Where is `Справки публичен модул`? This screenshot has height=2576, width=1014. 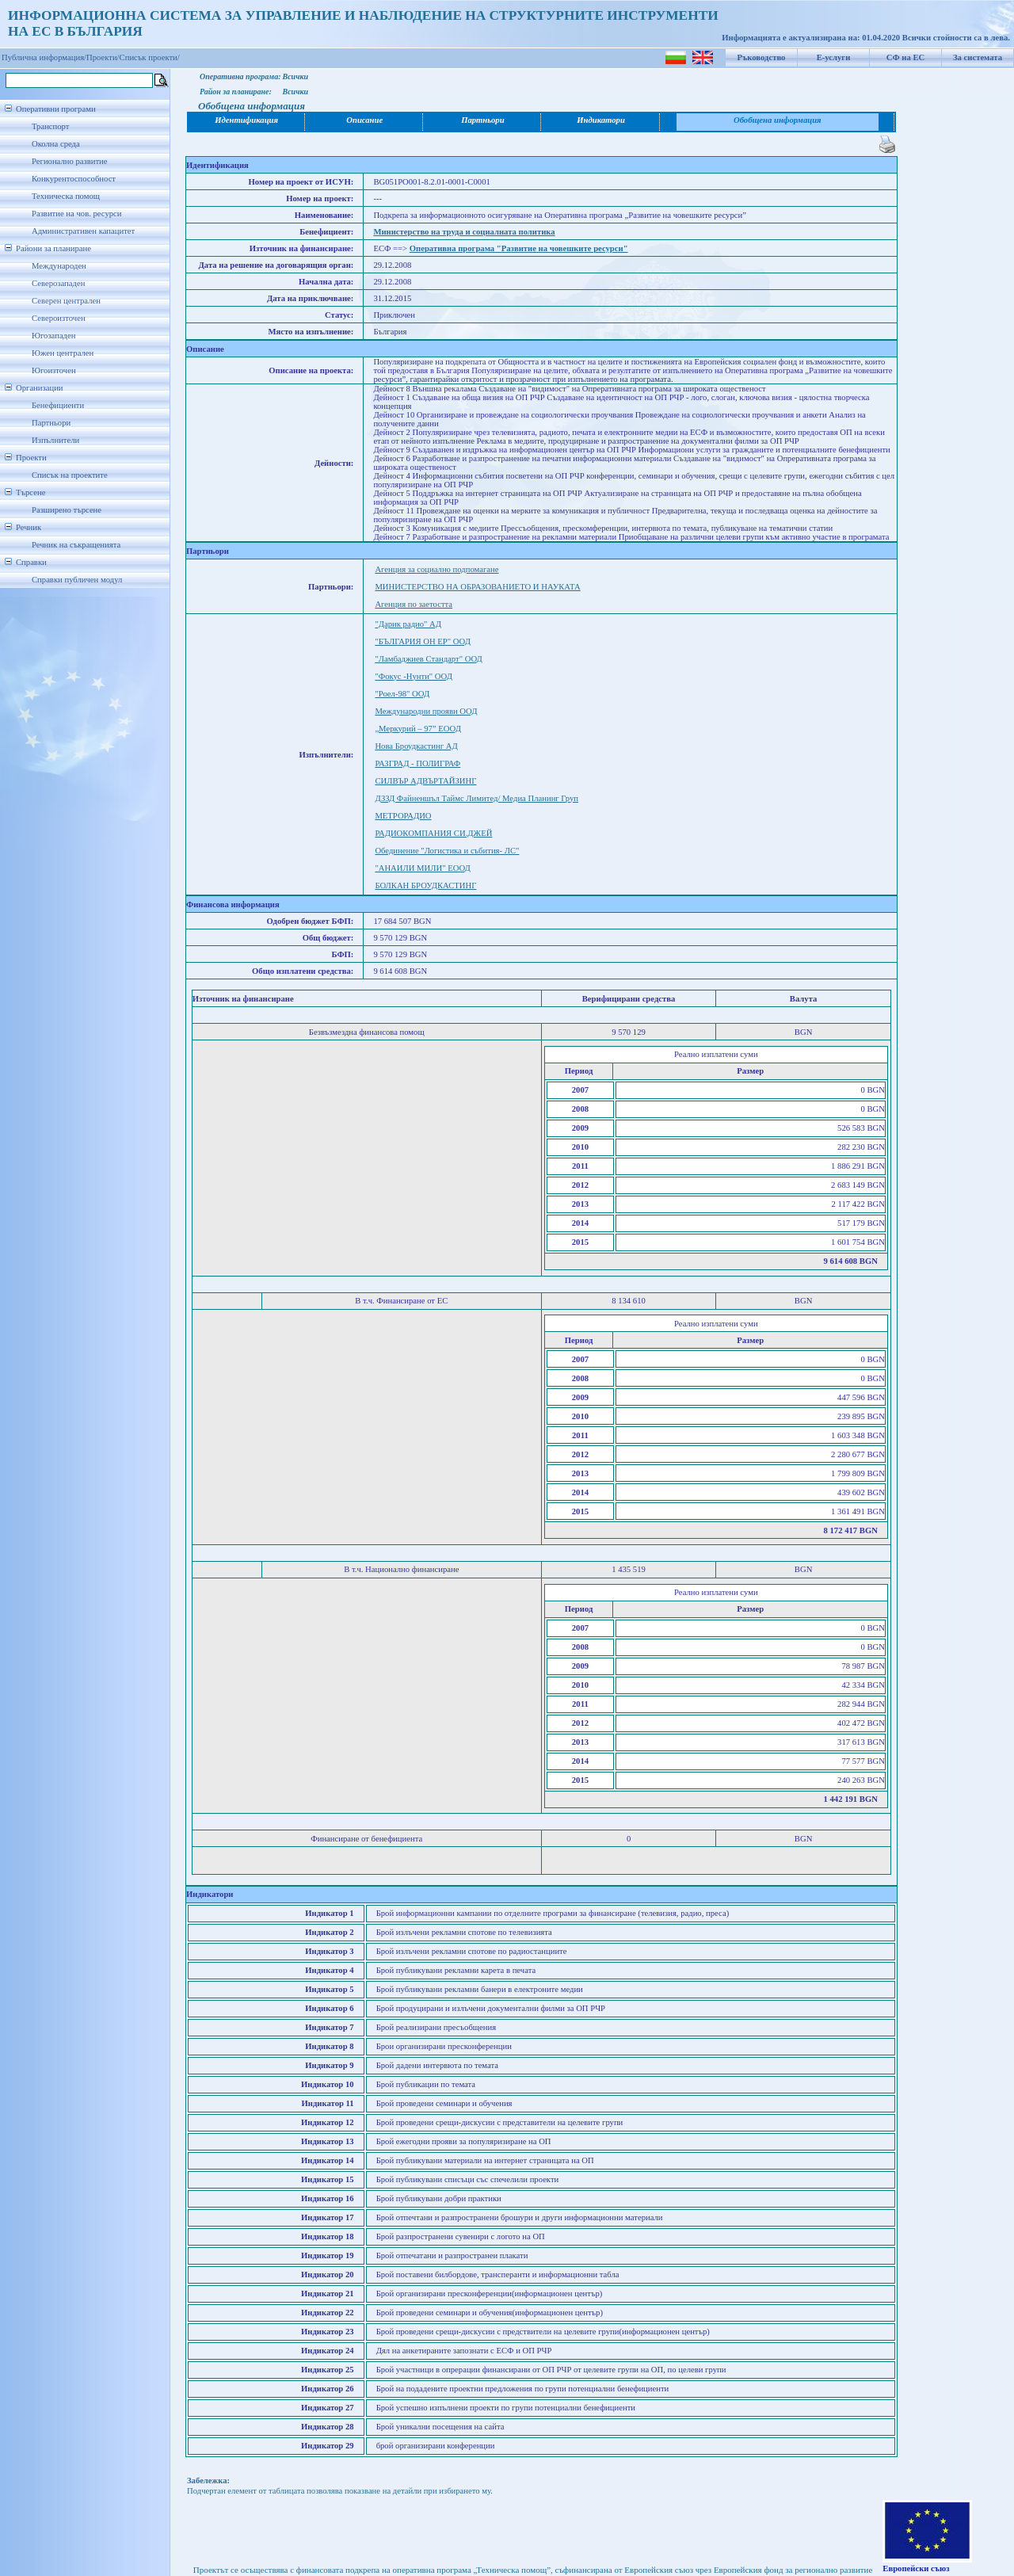
Справки публичен модул is located at coordinates (77, 579).